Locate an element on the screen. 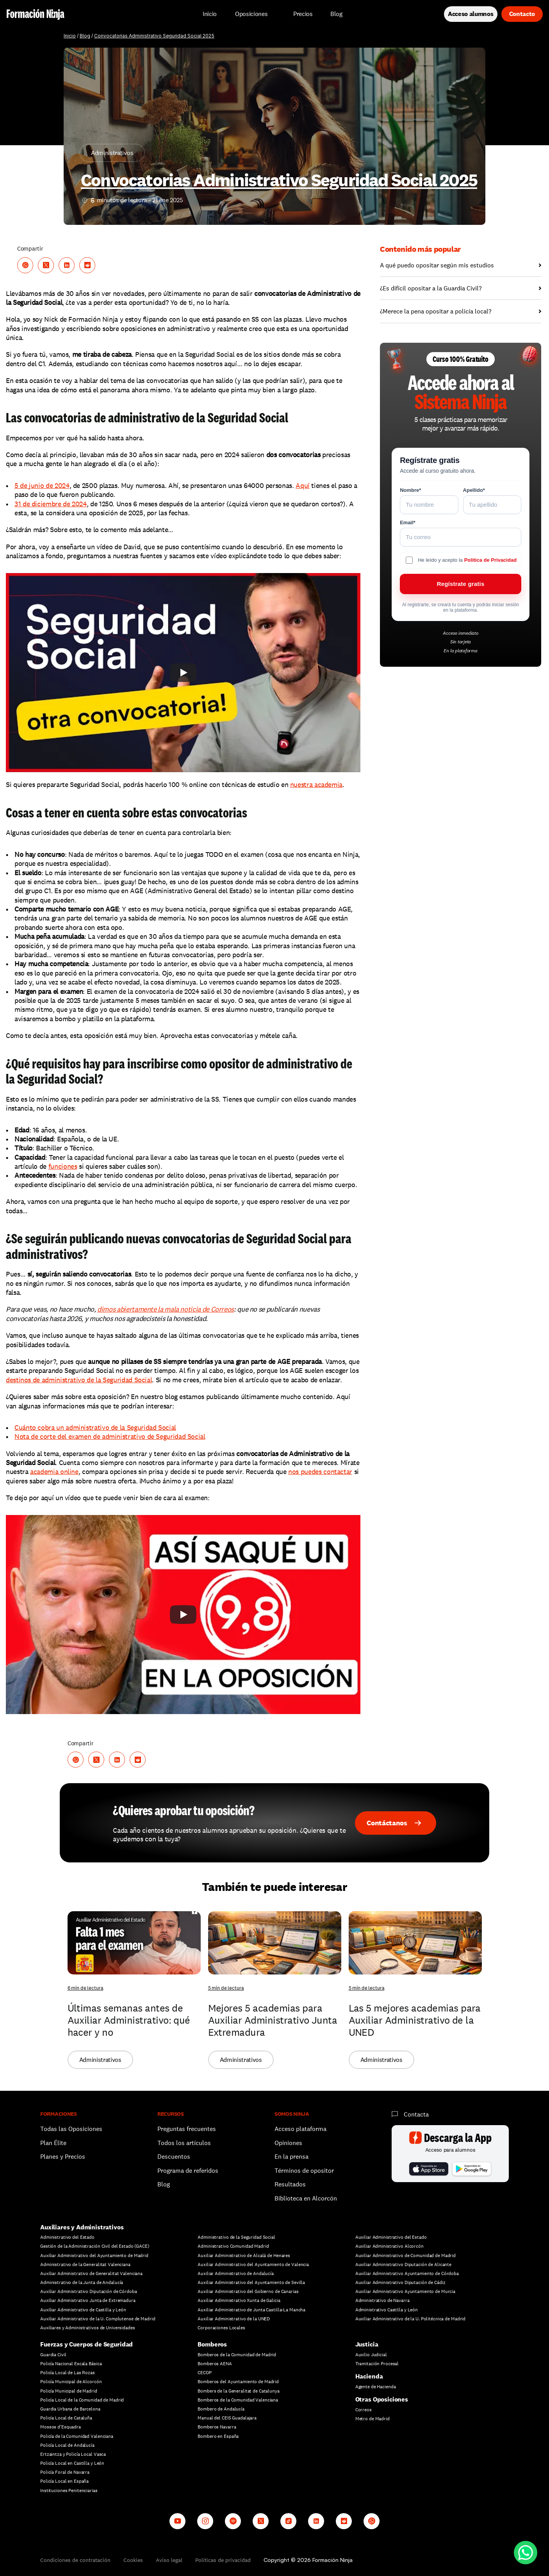  Cuánto cobra un administrativo de la Seguridad Social is located at coordinates (95, 1427).